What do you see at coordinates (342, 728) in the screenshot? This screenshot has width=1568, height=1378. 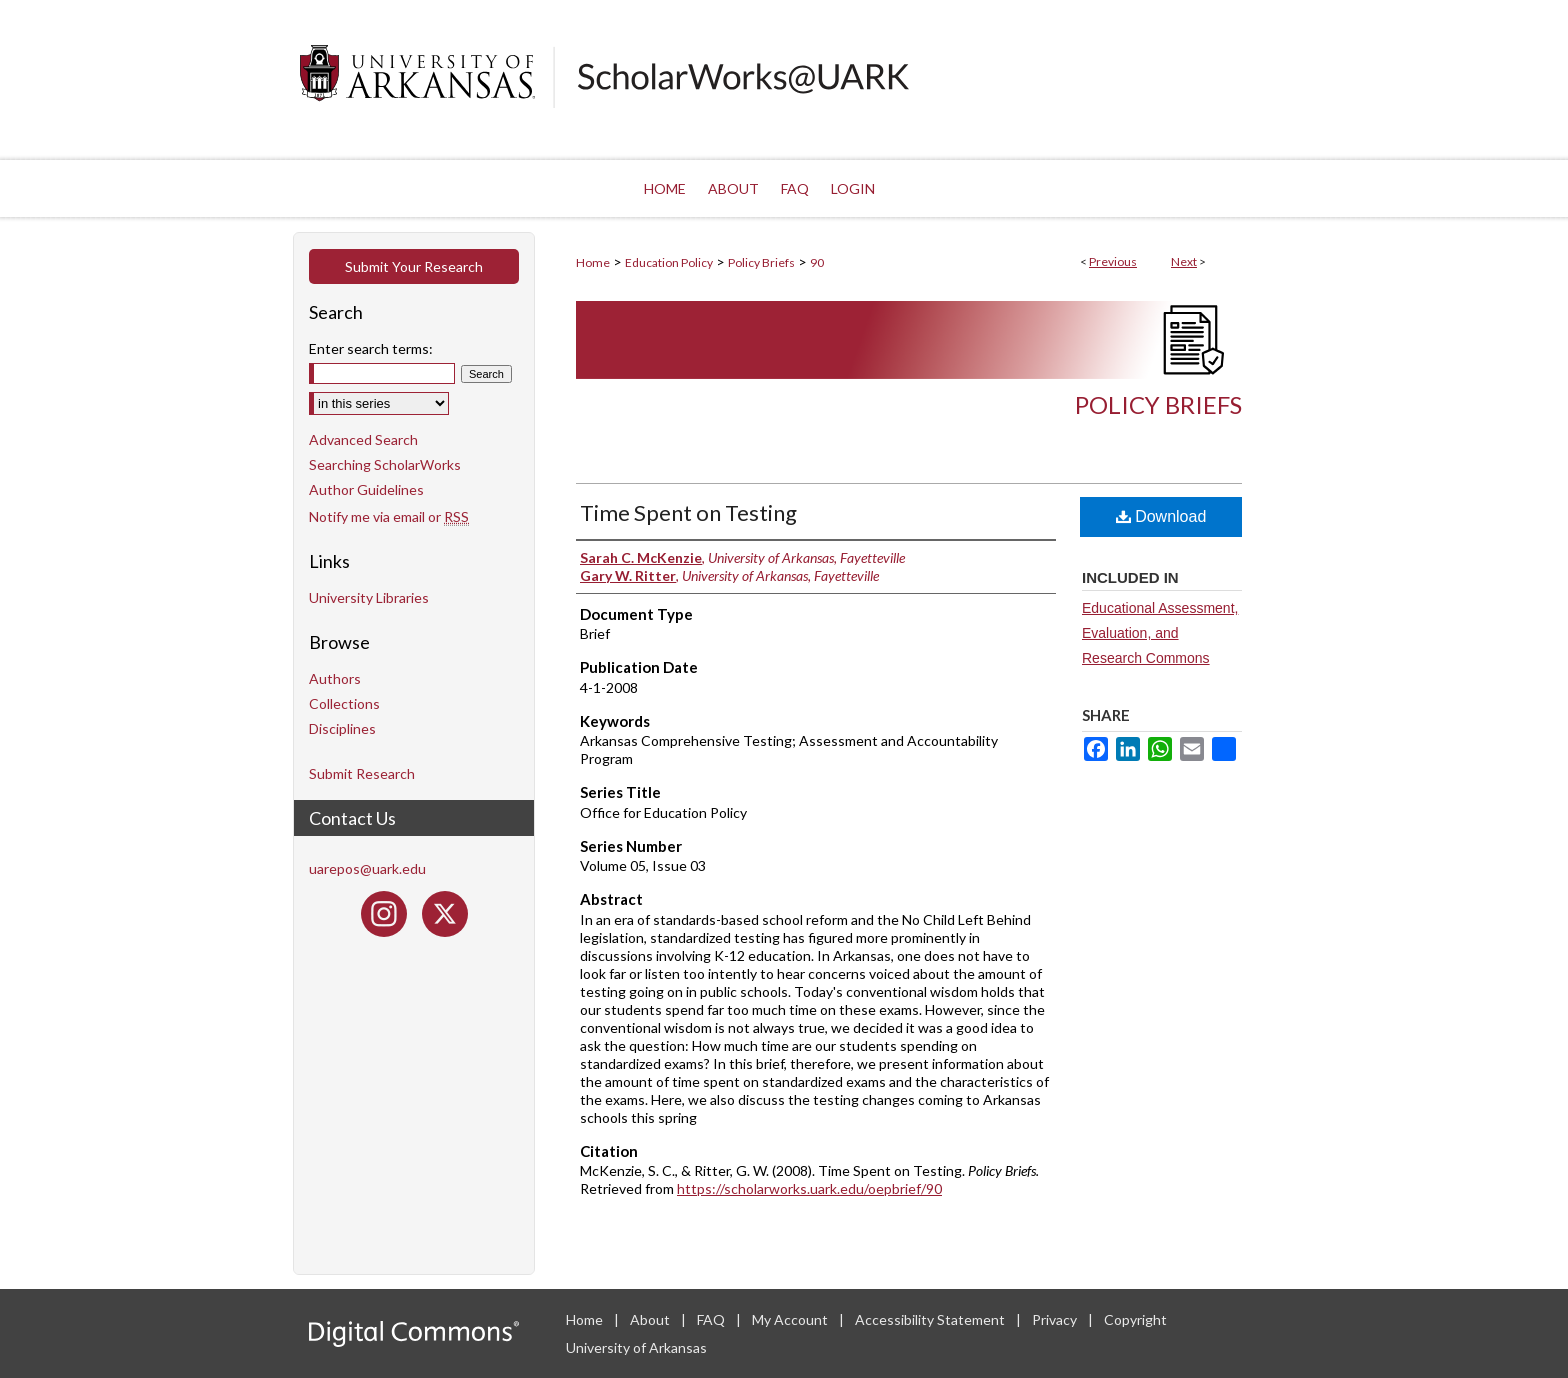 I see `Disciplines` at bounding box center [342, 728].